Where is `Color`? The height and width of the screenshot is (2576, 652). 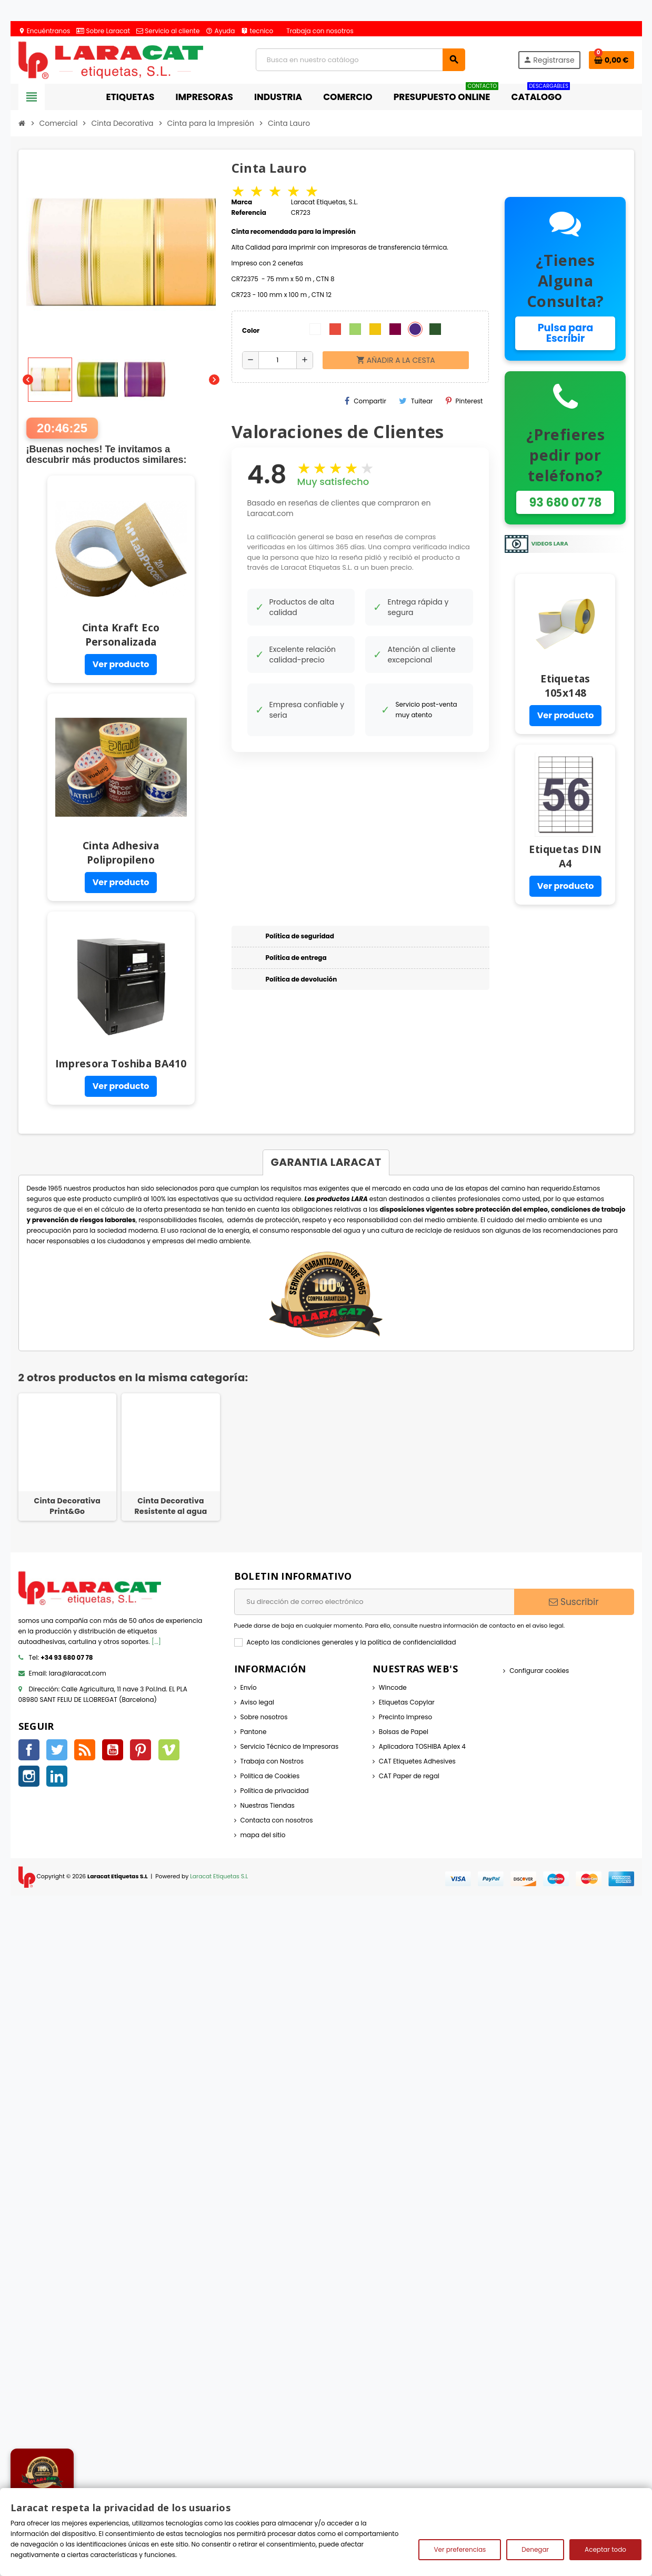
Color is located at coordinates (250, 330).